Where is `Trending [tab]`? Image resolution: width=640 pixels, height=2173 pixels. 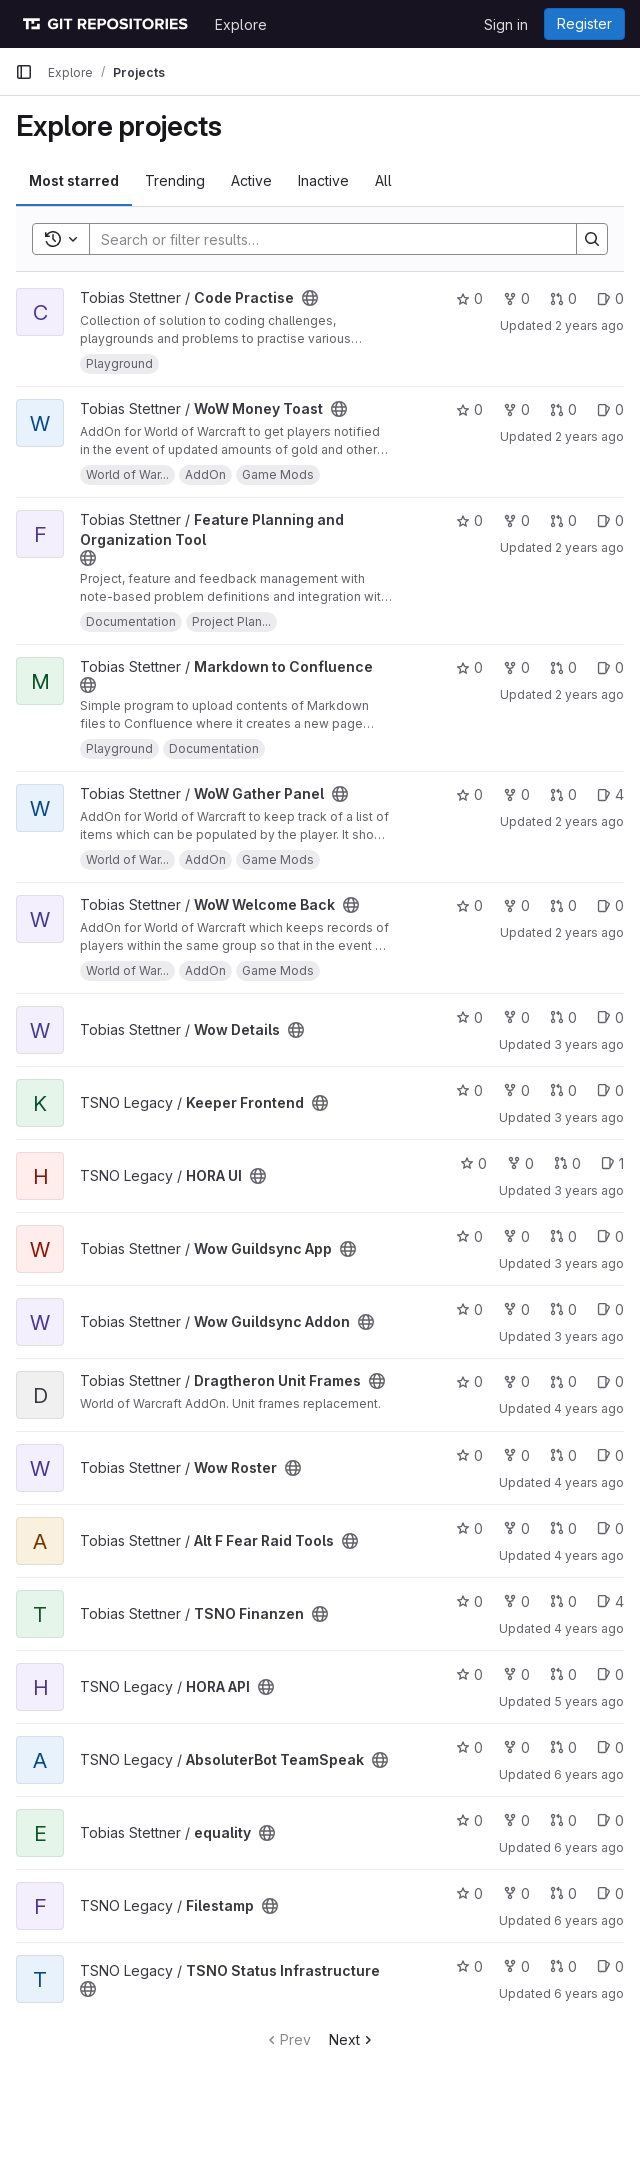
Trending [tab] is located at coordinates (175, 180).